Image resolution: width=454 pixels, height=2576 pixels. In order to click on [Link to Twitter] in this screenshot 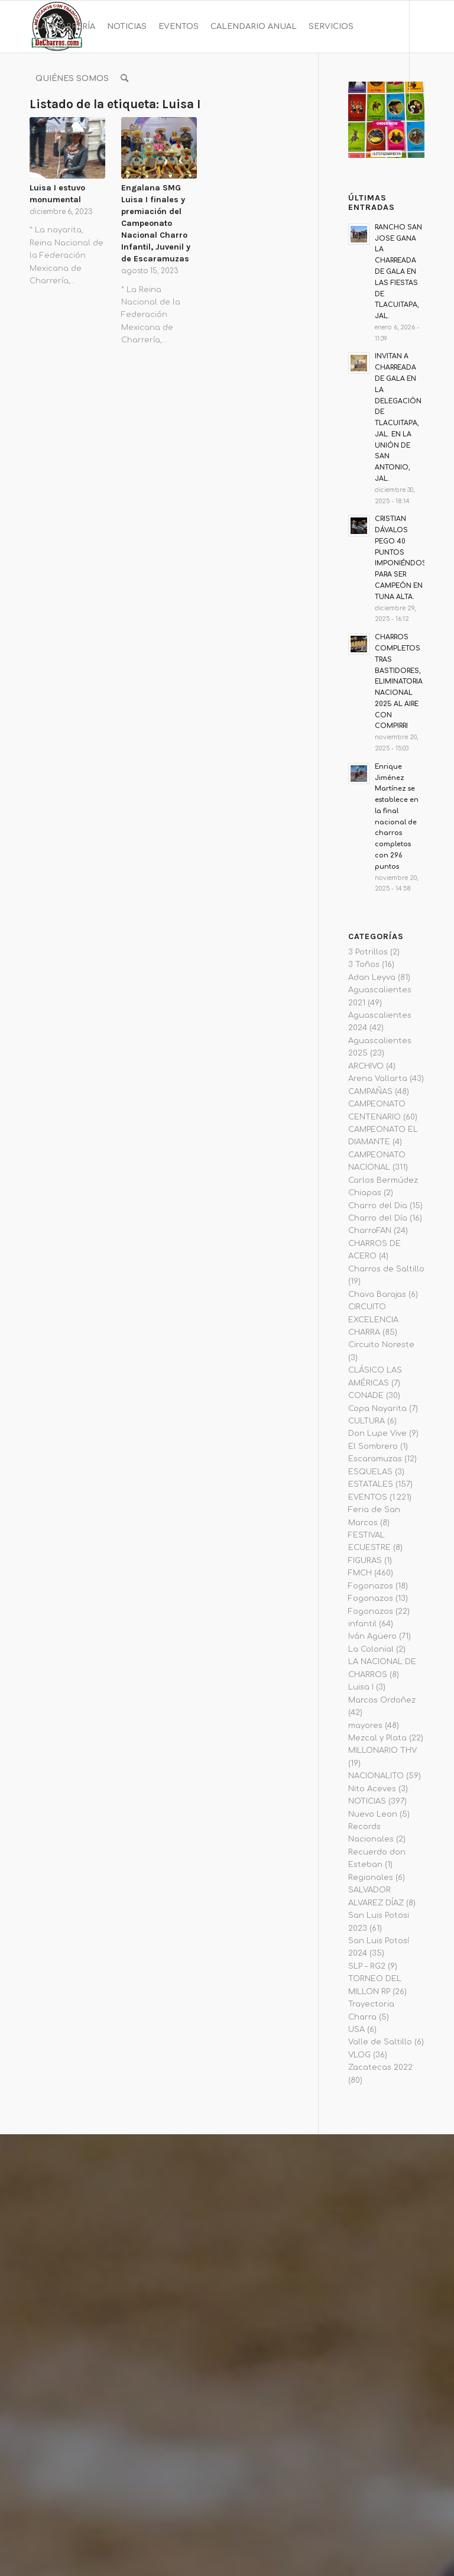, I will do `click(86, 130)`.